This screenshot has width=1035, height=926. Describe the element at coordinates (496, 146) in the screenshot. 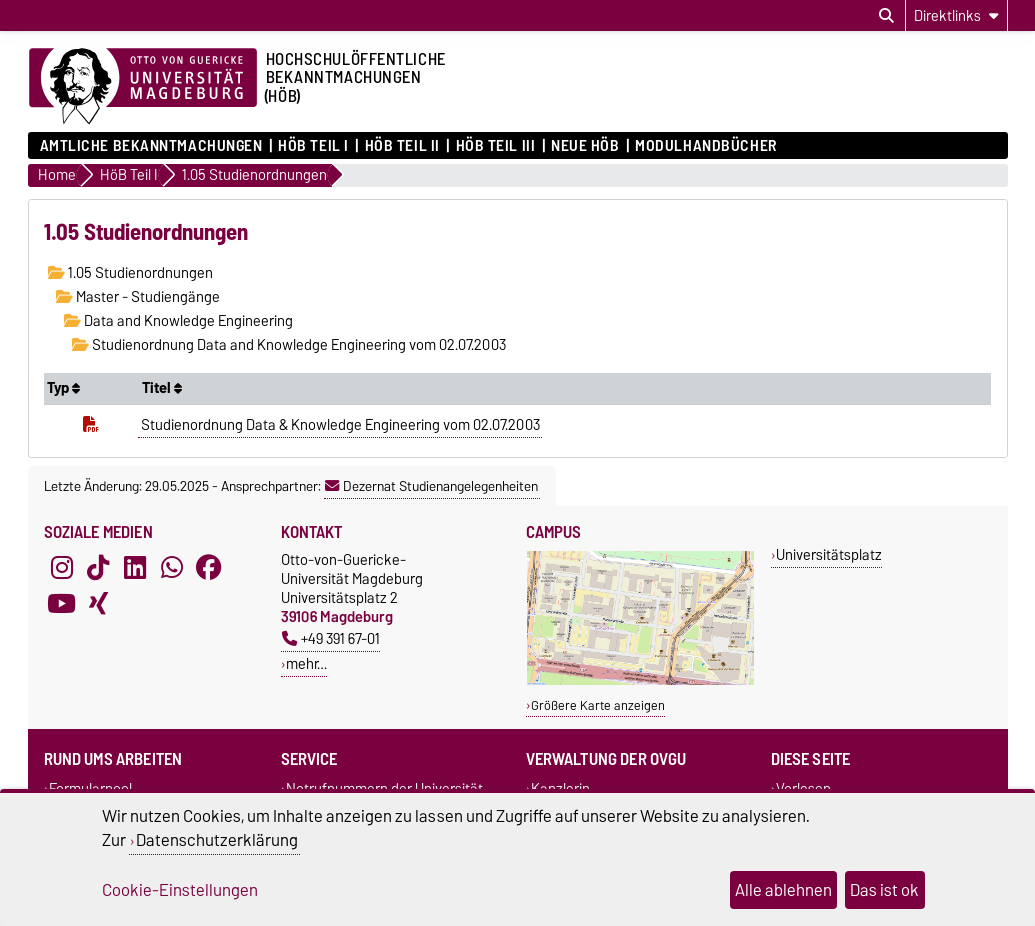

I see `HöB Teil III` at that location.